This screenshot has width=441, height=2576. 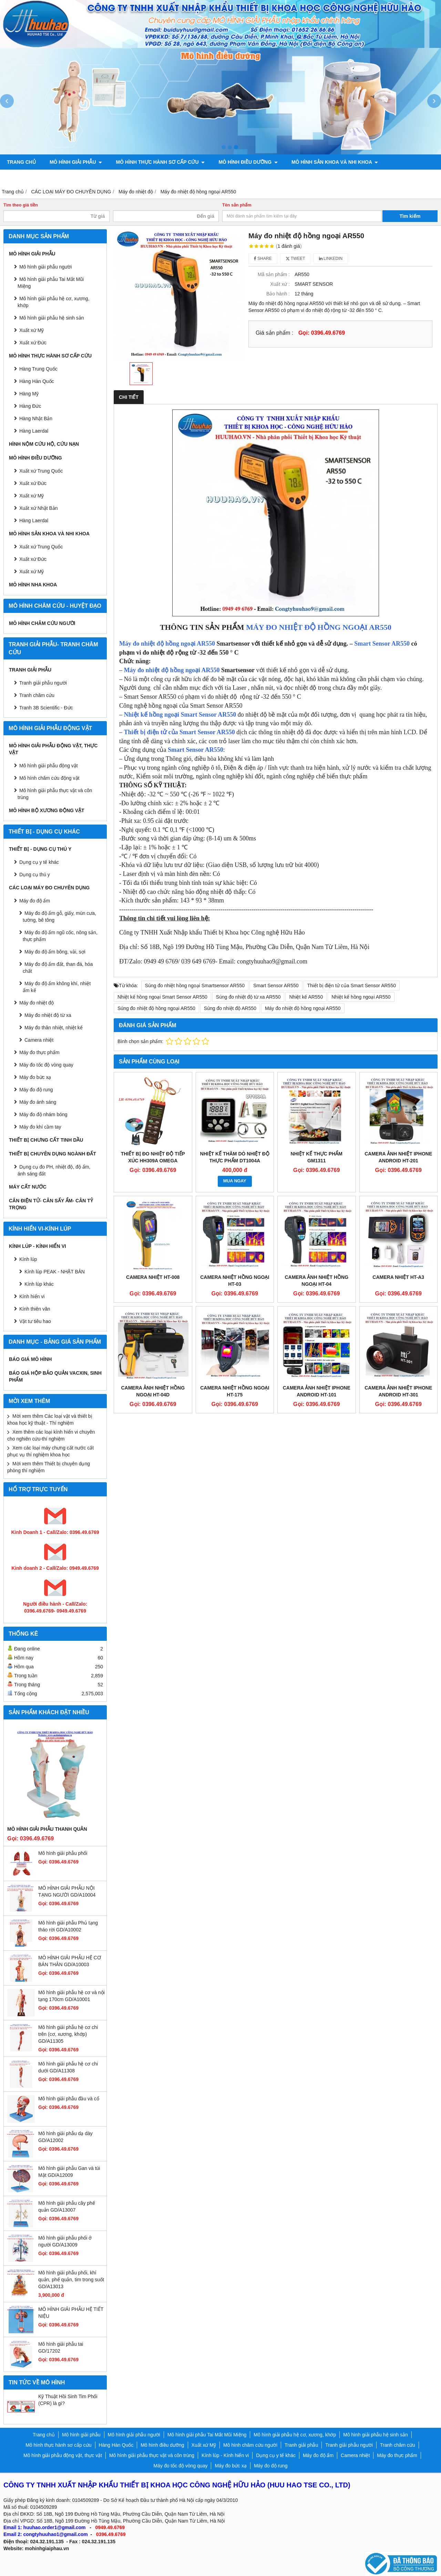 What do you see at coordinates (71, 2279) in the screenshot?
I see `Mô hình giải phẫu phổi, khí quản, phế quản, tim trong suốt GD/A13013` at bounding box center [71, 2279].